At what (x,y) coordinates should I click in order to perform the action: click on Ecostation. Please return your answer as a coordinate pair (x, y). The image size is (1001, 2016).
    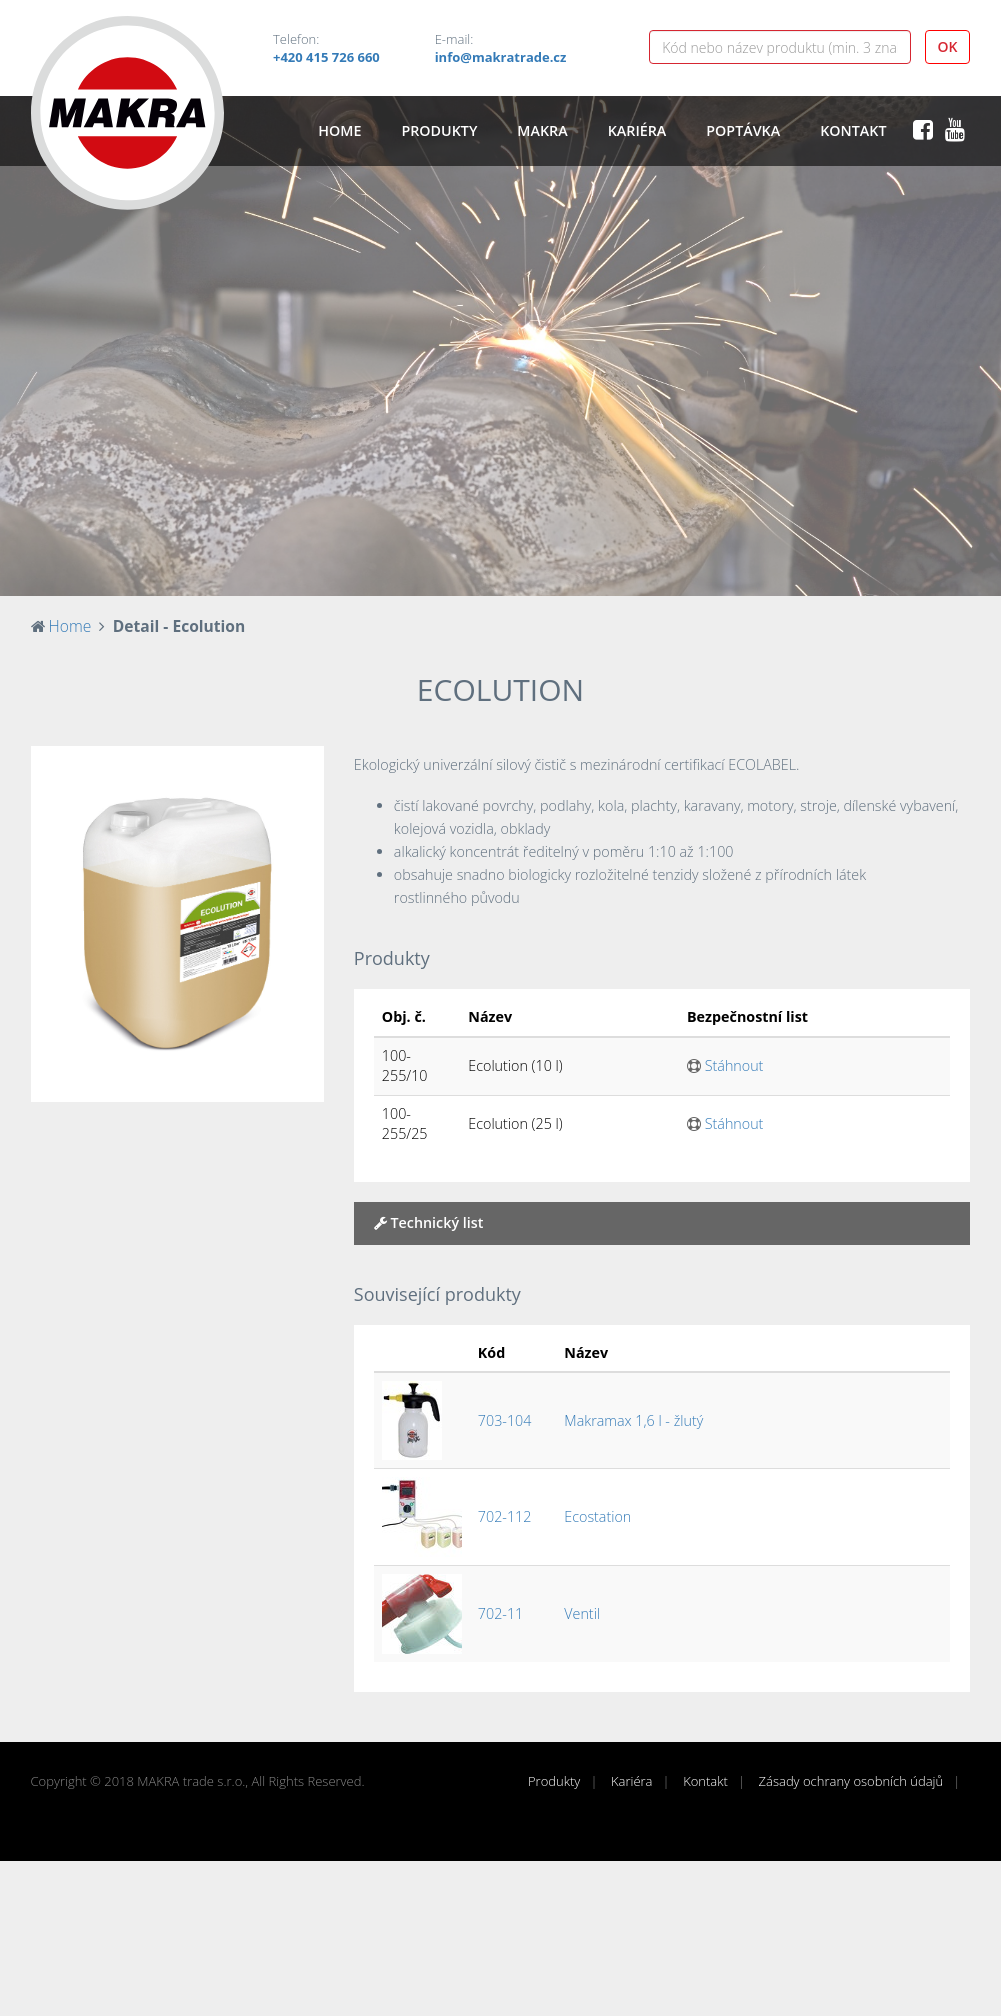
    Looking at the image, I should click on (597, 1516).